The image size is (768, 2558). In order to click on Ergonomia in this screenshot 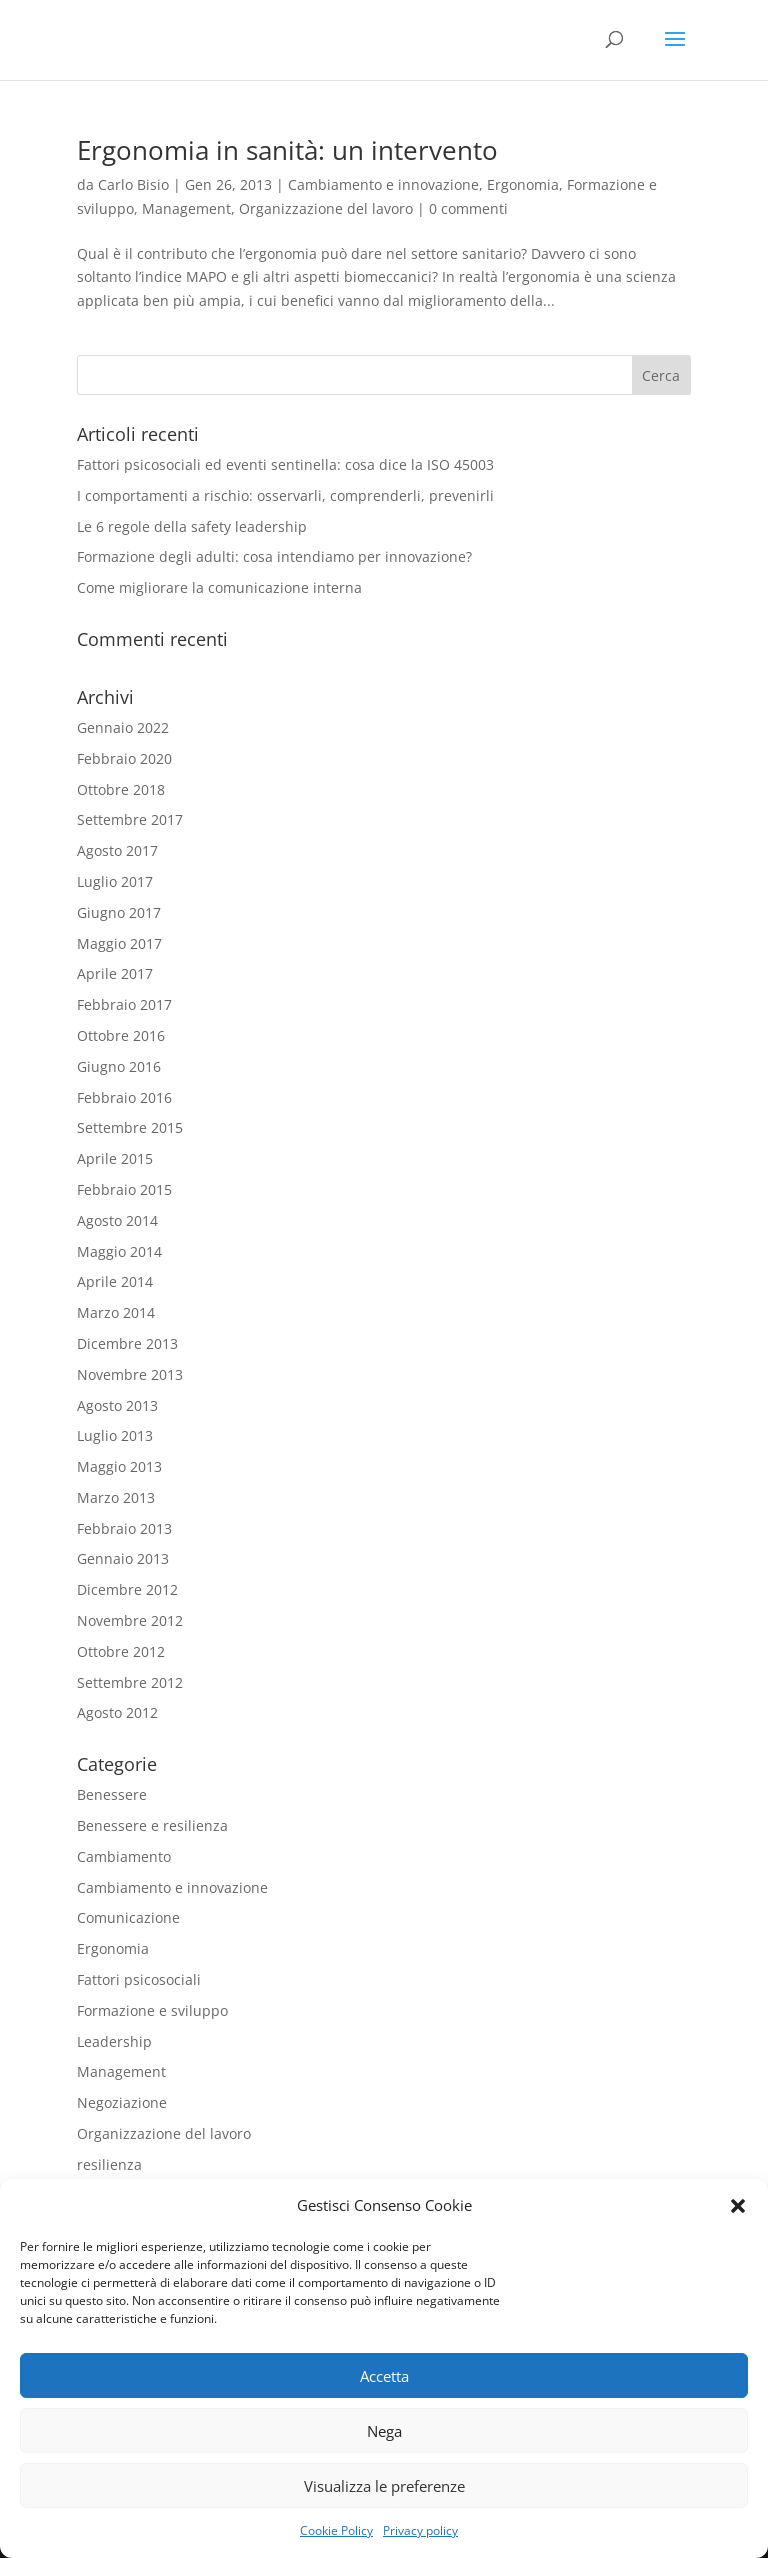, I will do `click(523, 184)`.